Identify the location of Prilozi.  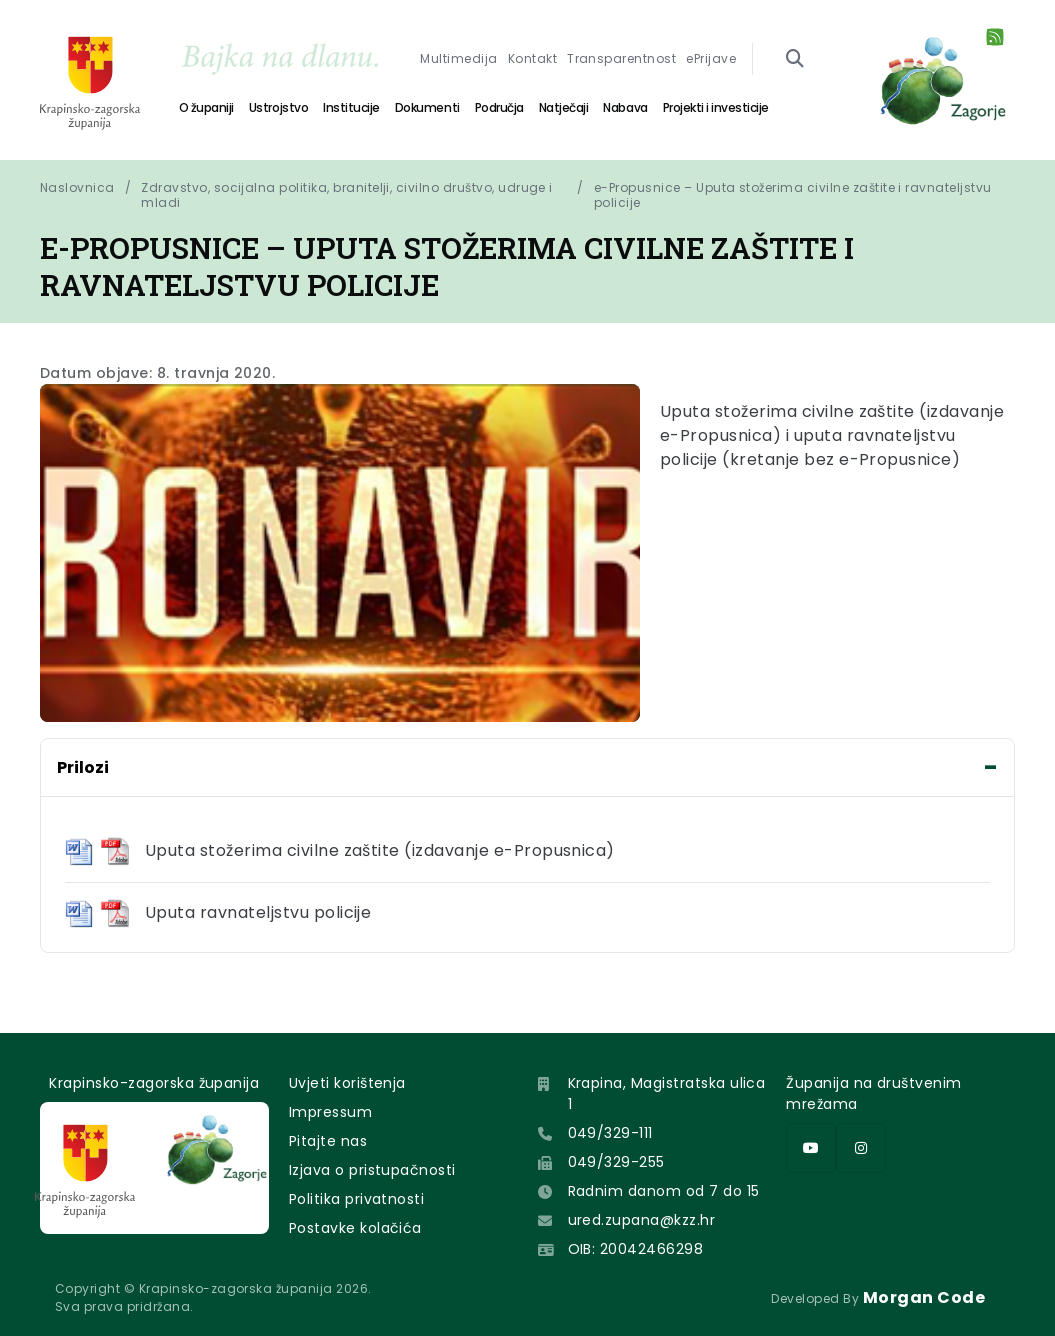
(83, 767).